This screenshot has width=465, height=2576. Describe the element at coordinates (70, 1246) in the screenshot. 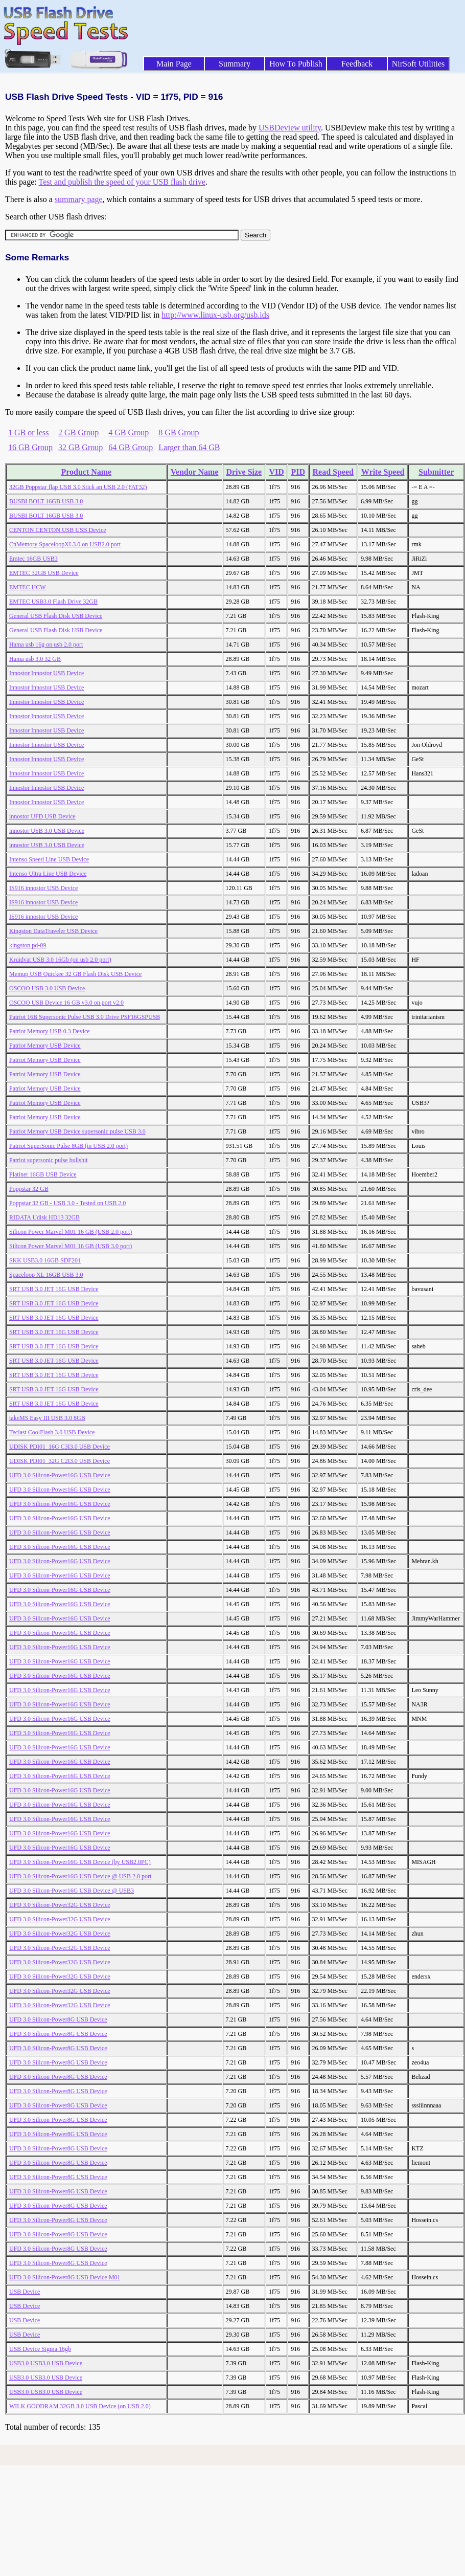

I see `Silicon Power Marvel M01 16 GB (USB 3.0 port)` at that location.